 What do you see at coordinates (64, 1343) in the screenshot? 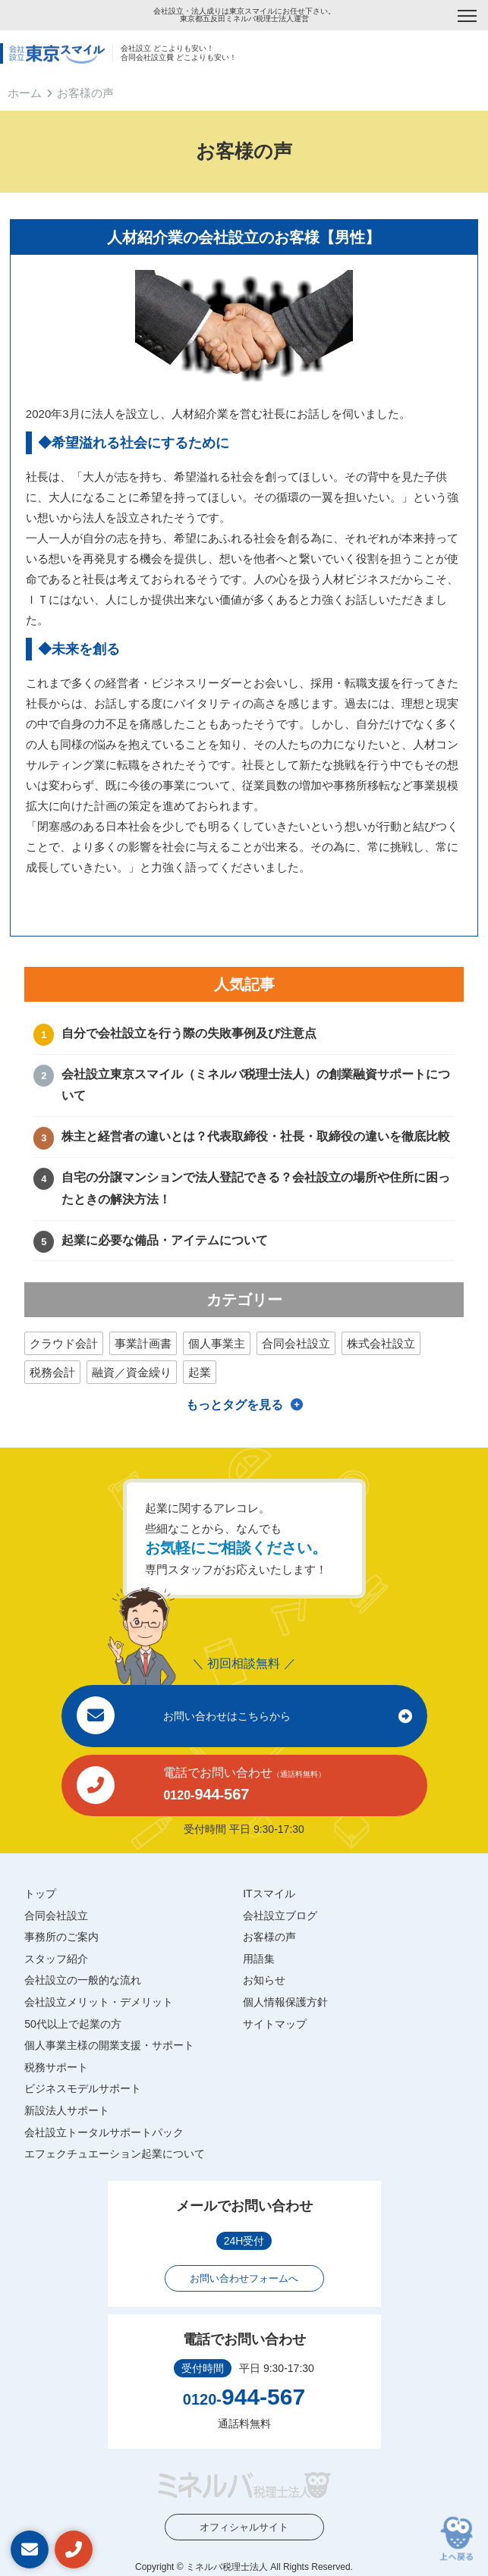
I see `クラウド会計` at bounding box center [64, 1343].